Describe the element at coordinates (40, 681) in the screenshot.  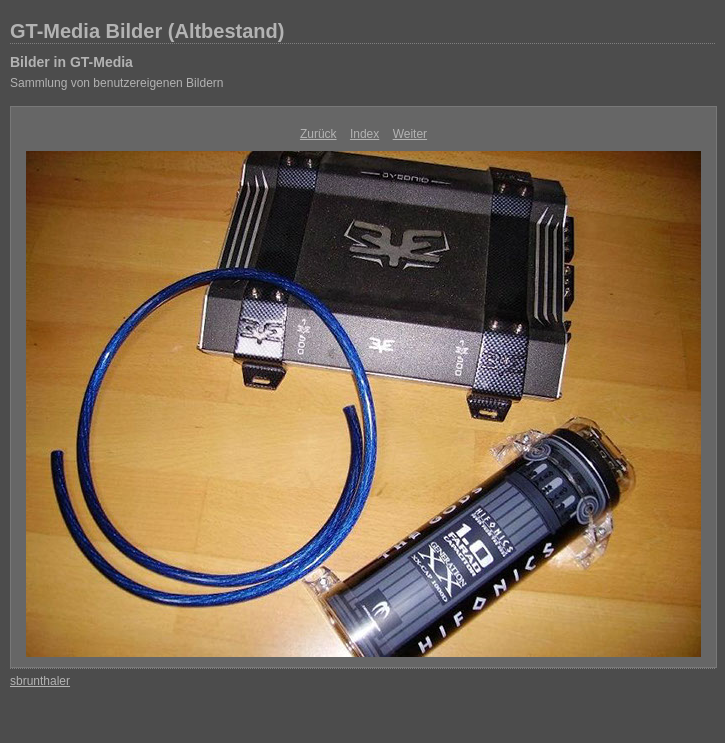
I see `sbrunthaler` at that location.